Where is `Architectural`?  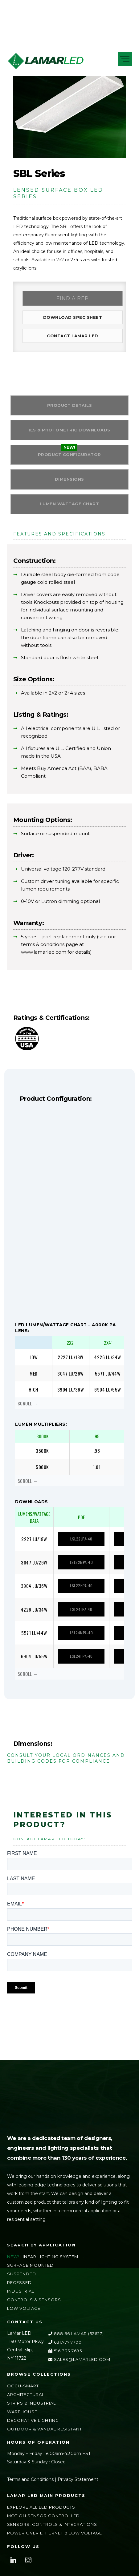
Architectural is located at coordinates (25, 2401).